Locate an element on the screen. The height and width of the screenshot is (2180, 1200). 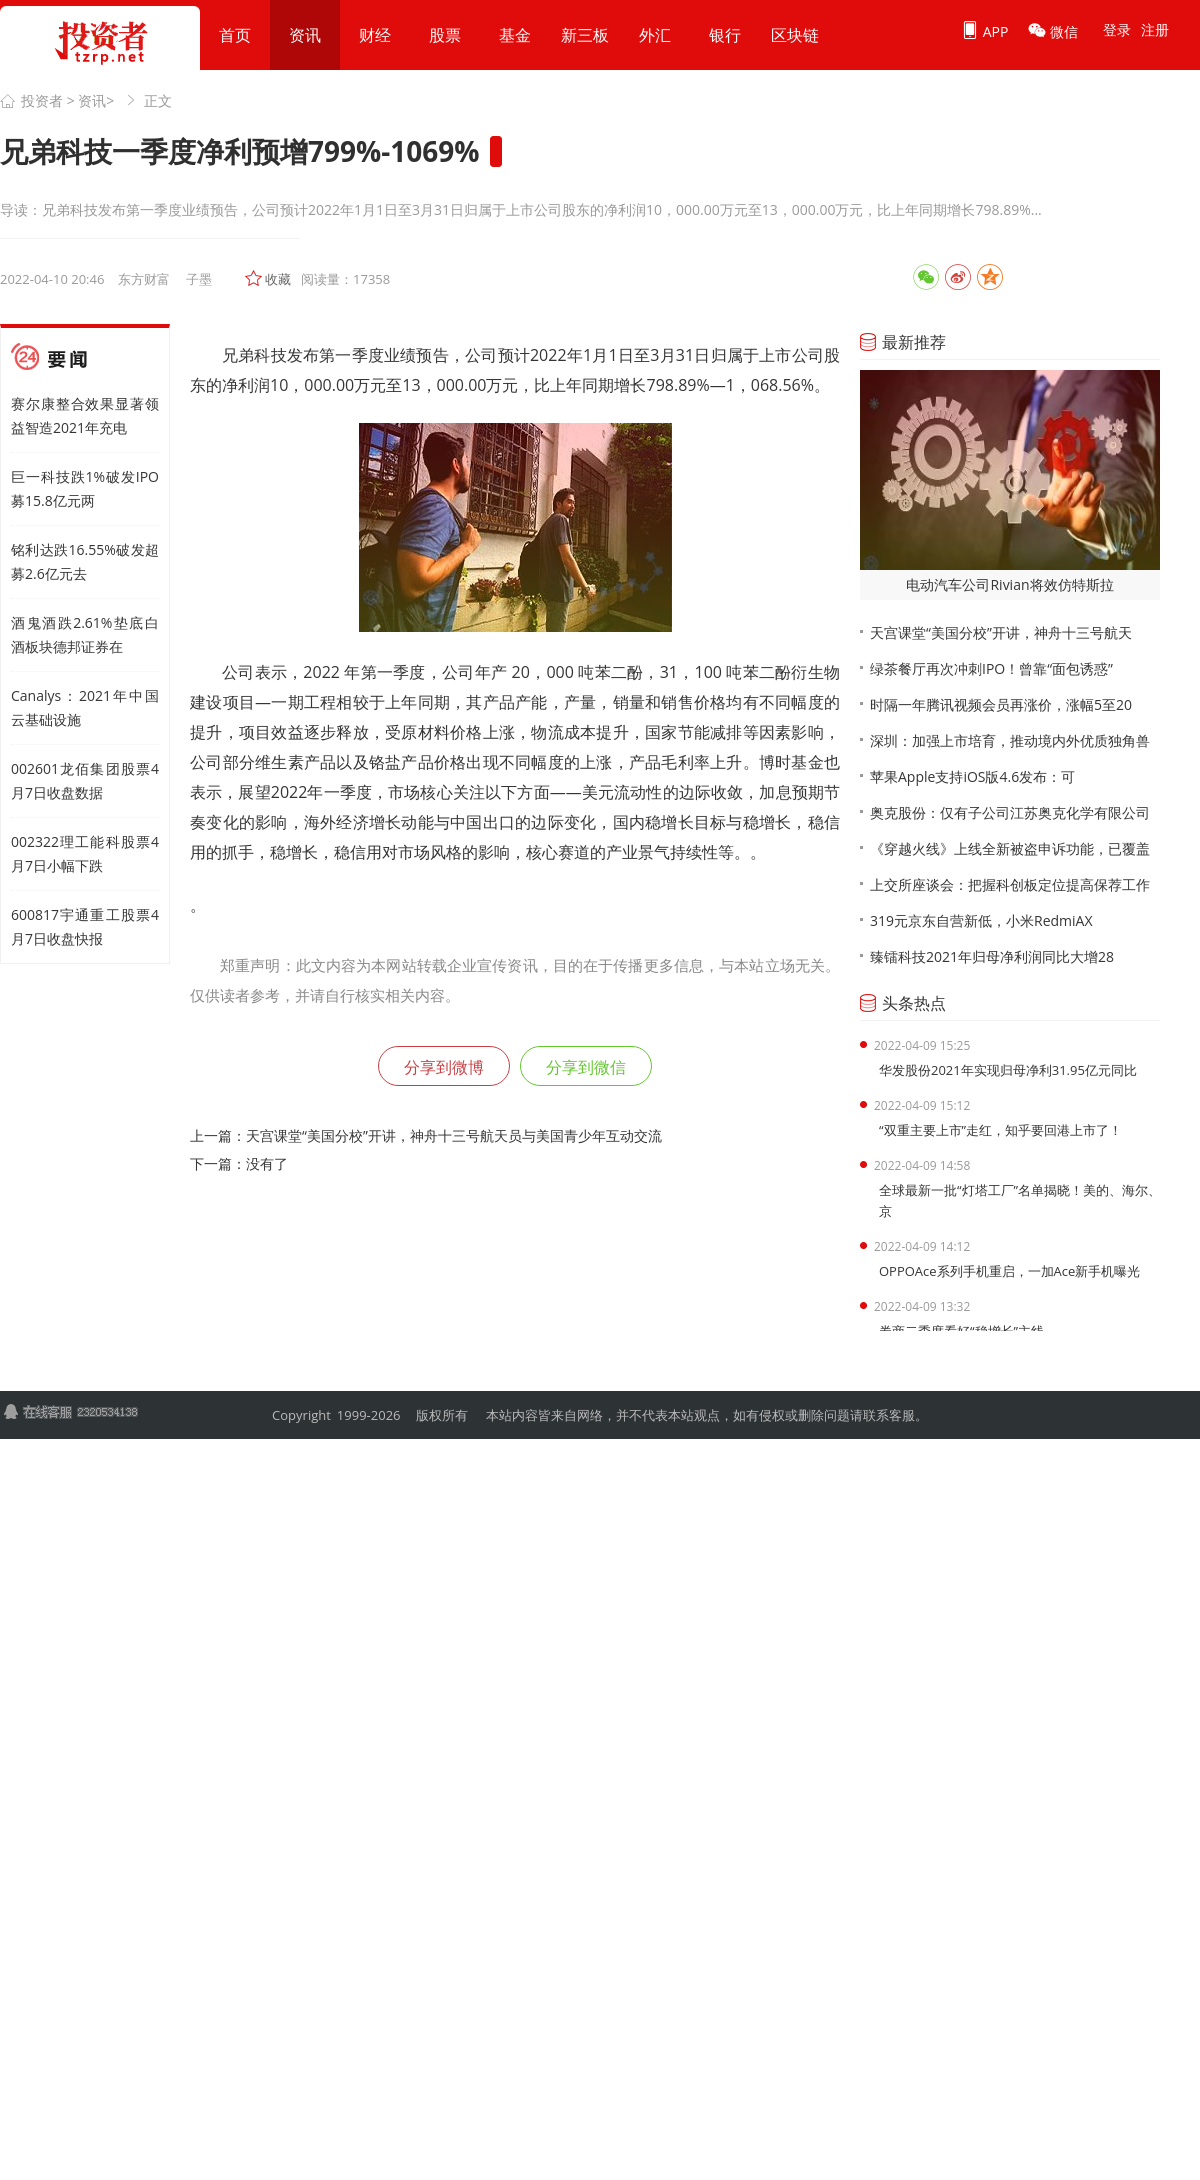
奥克股份：仅有子公司江苏奥克化学有限公司 is located at coordinates (1010, 812).